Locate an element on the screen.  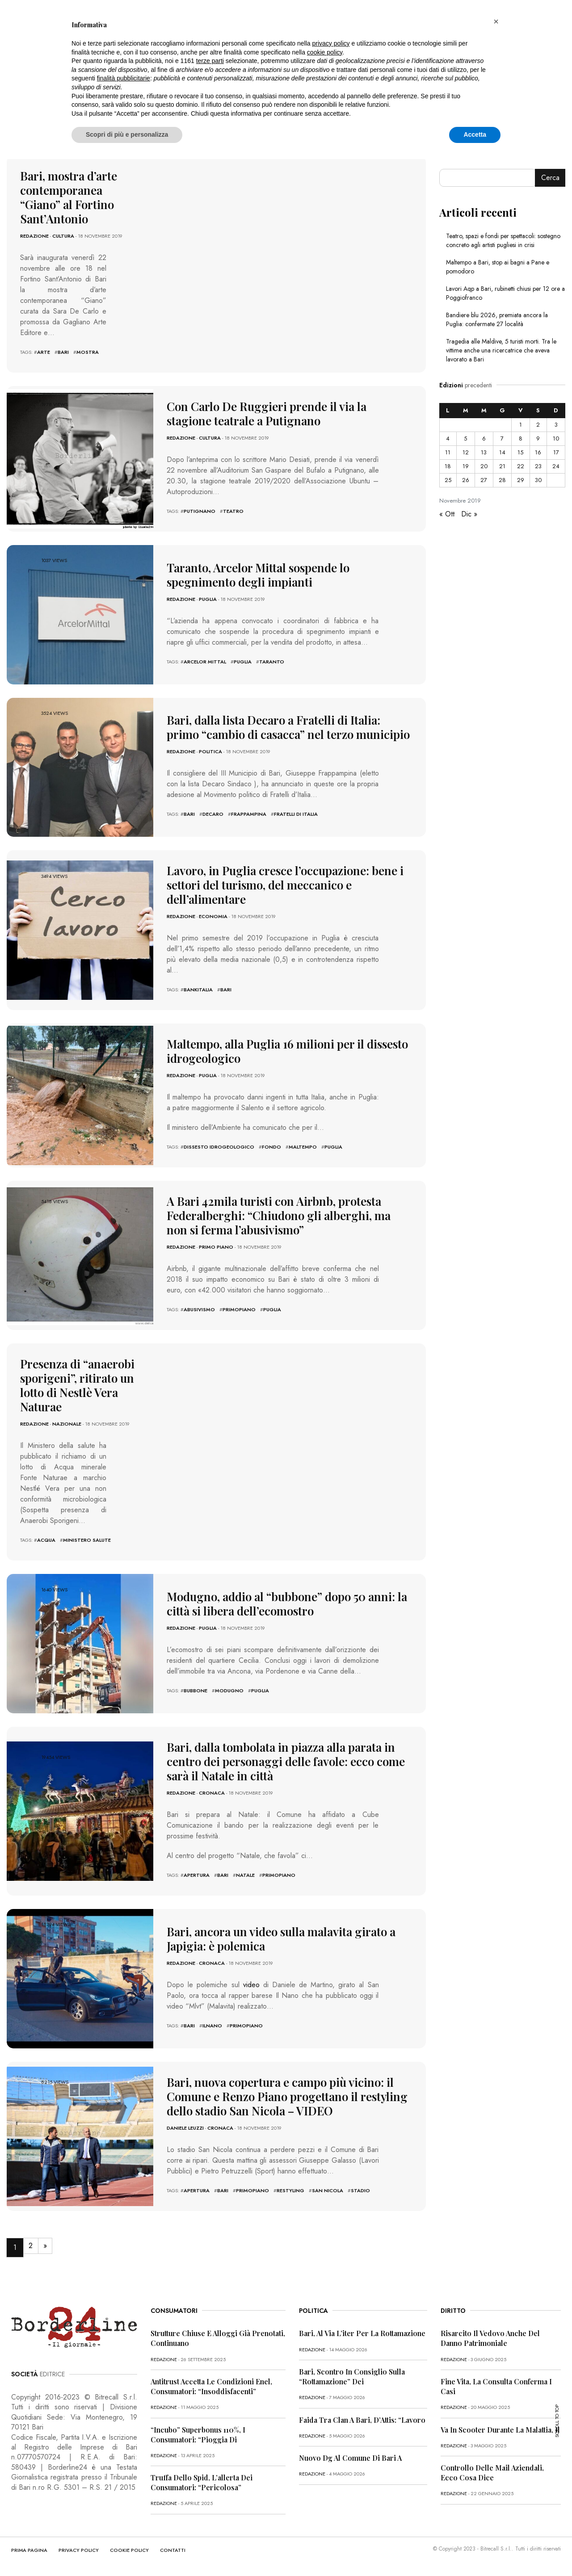
23 [Articoli pubblicati in 23 November 2019] is located at coordinates (538, 466).